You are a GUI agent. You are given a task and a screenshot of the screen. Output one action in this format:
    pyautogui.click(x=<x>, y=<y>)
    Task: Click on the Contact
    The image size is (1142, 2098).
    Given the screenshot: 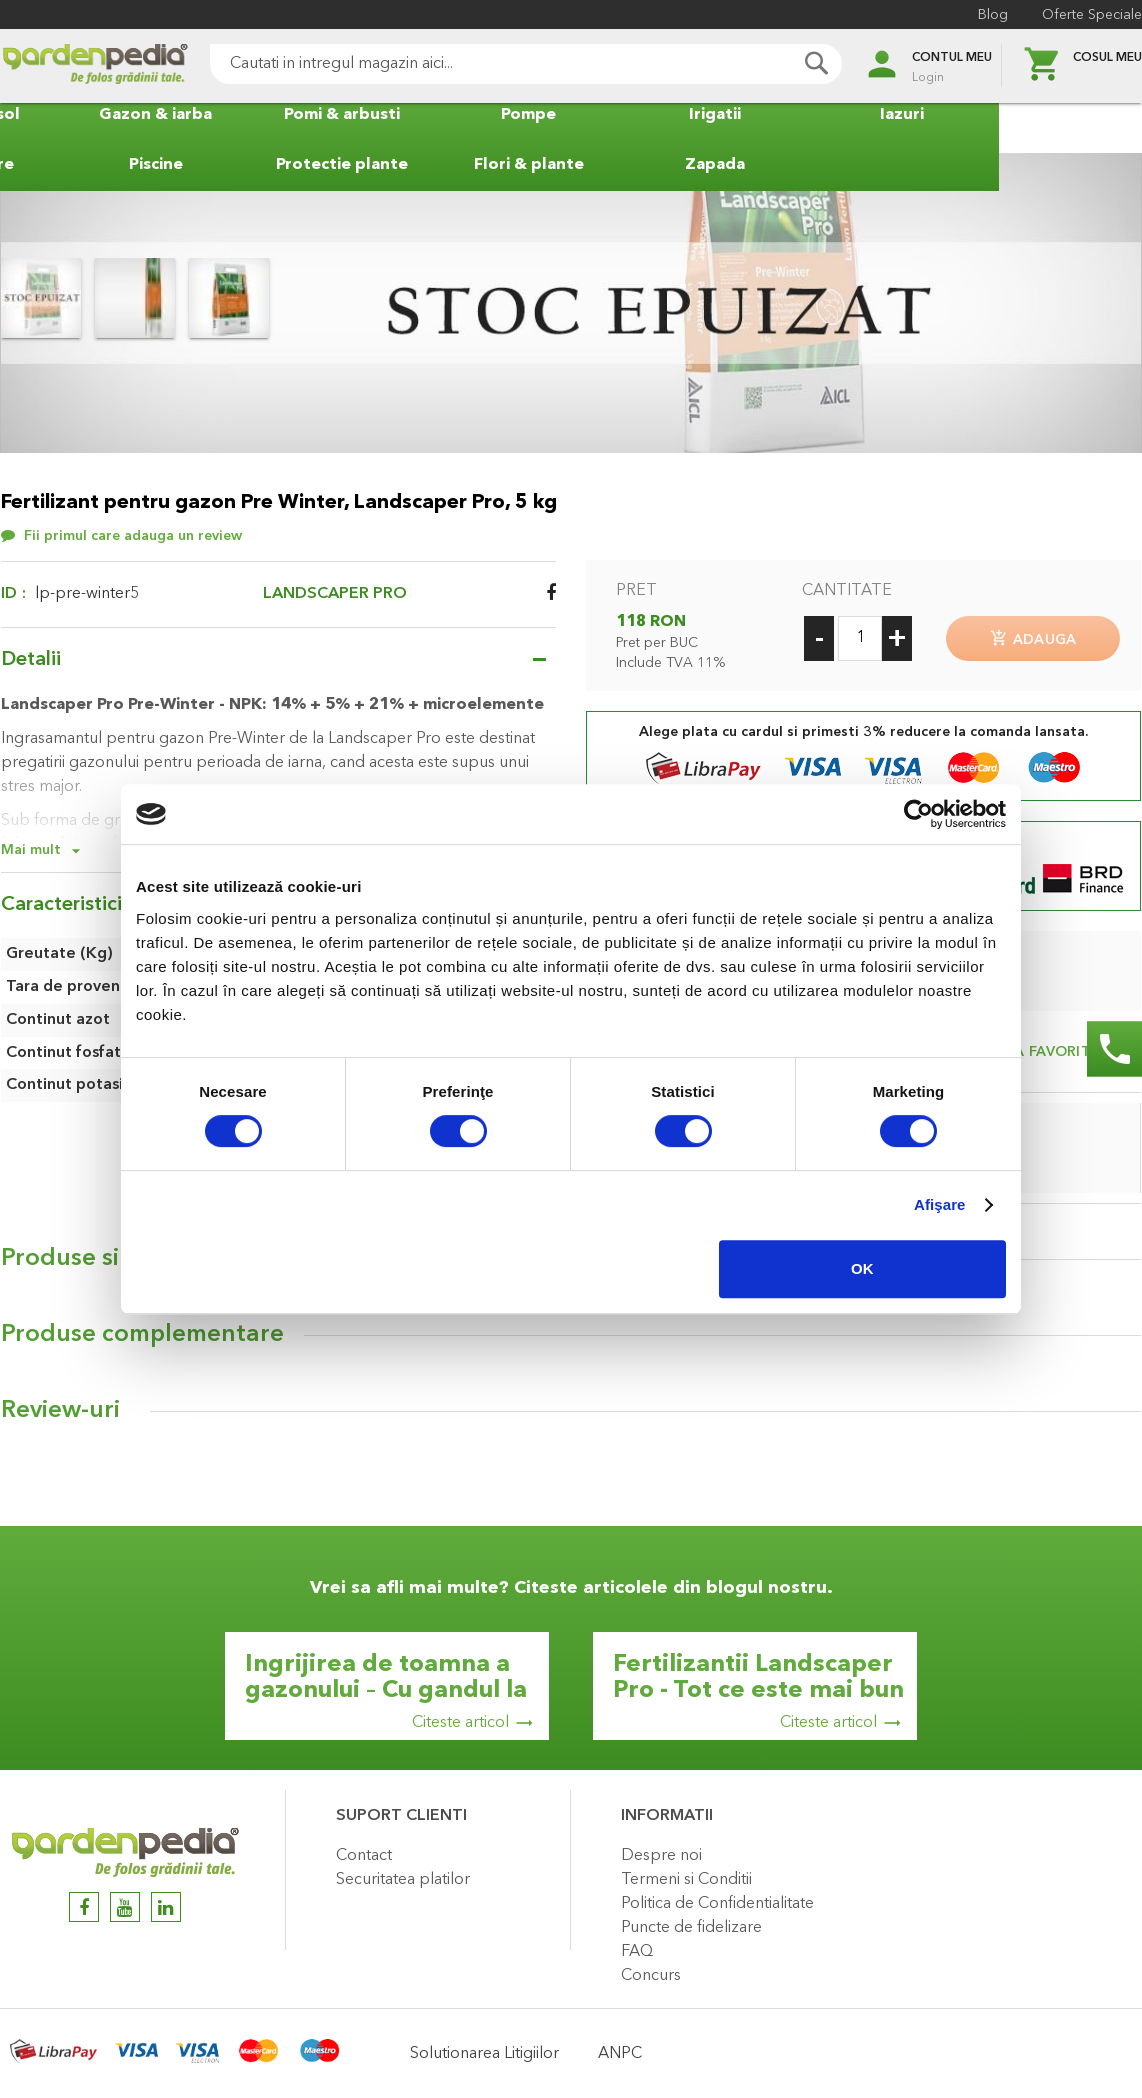 What is the action you would take?
    pyautogui.click(x=364, y=1855)
    